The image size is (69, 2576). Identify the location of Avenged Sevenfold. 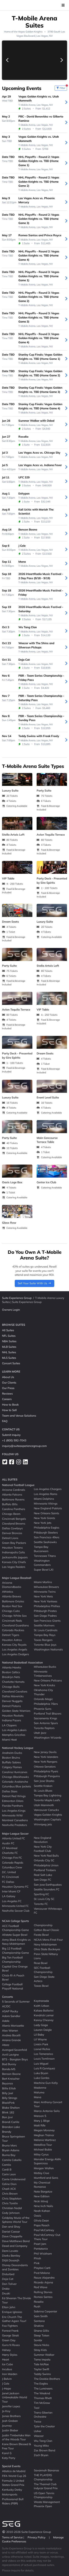
(14, 2049).